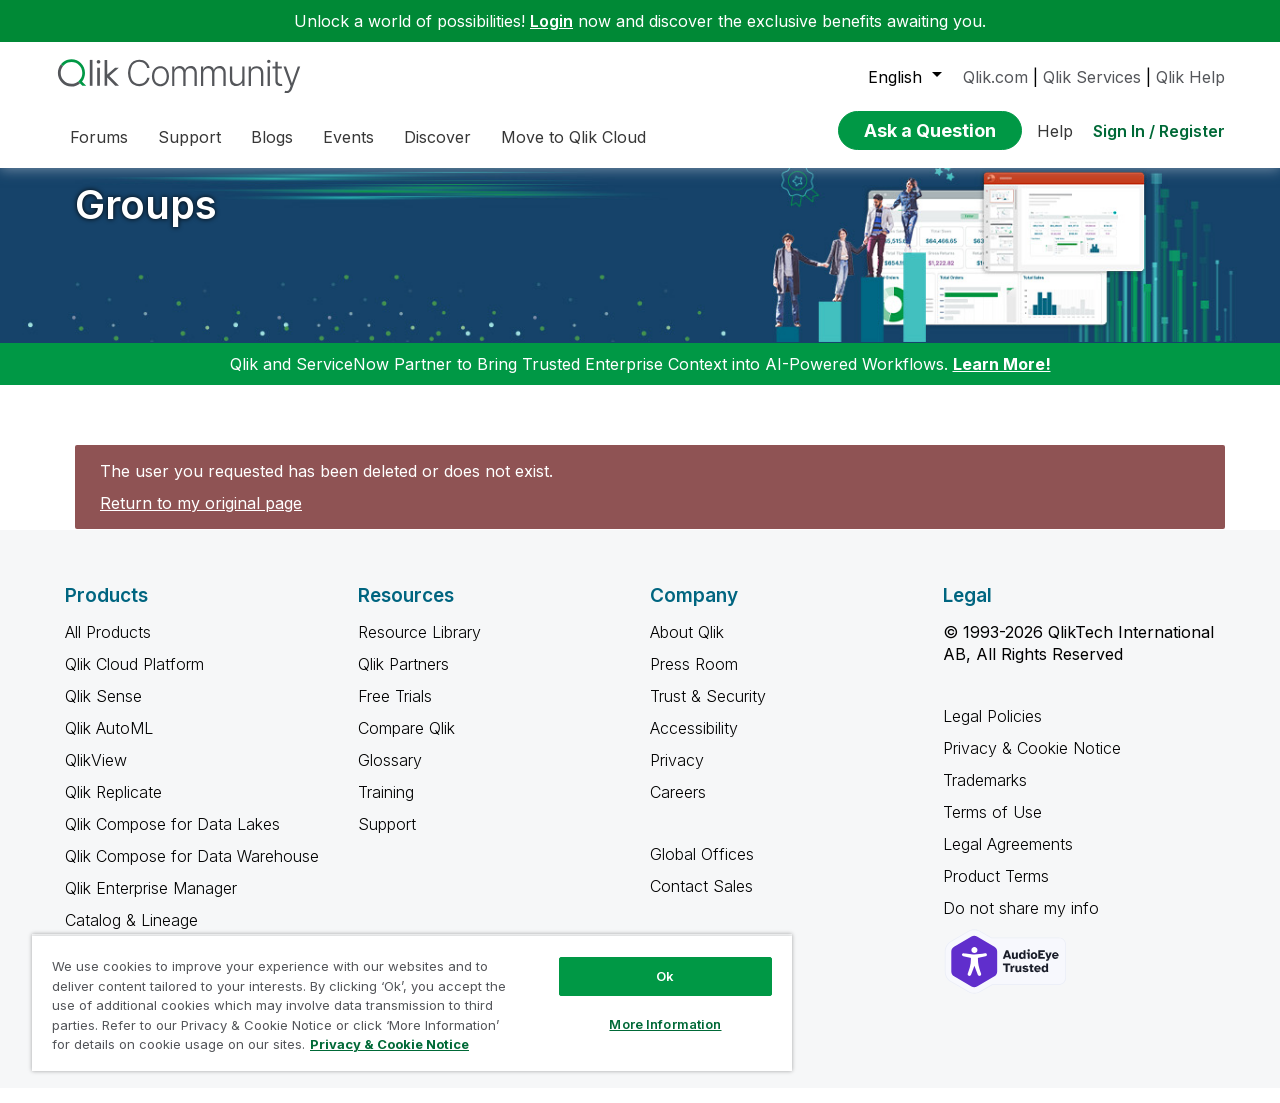 The width and height of the screenshot is (1280, 1103). What do you see at coordinates (702, 869) in the screenshot?
I see `Global Offices` at bounding box center [702, 869].